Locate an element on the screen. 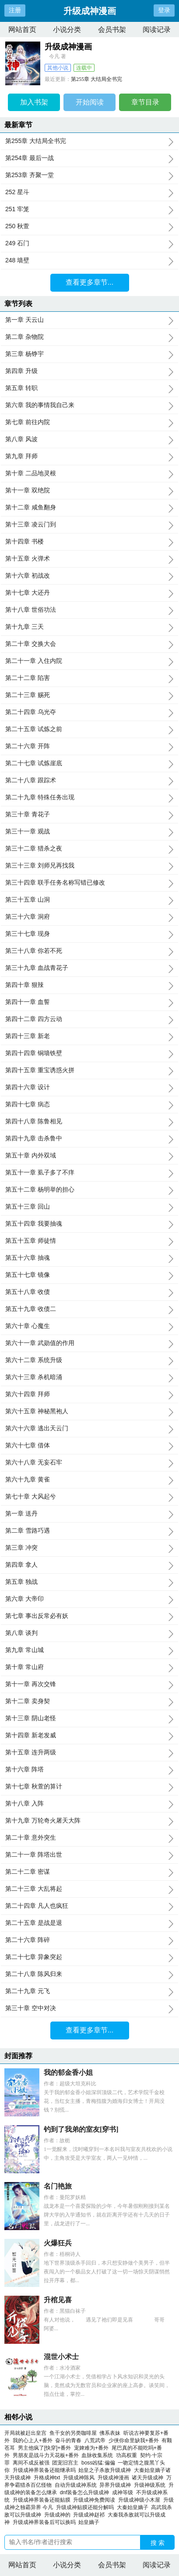 Image resolution: width=179 pixels, height=2576 pixels. 第253章 齐聚一堂 is located at coordinates (89, 175).